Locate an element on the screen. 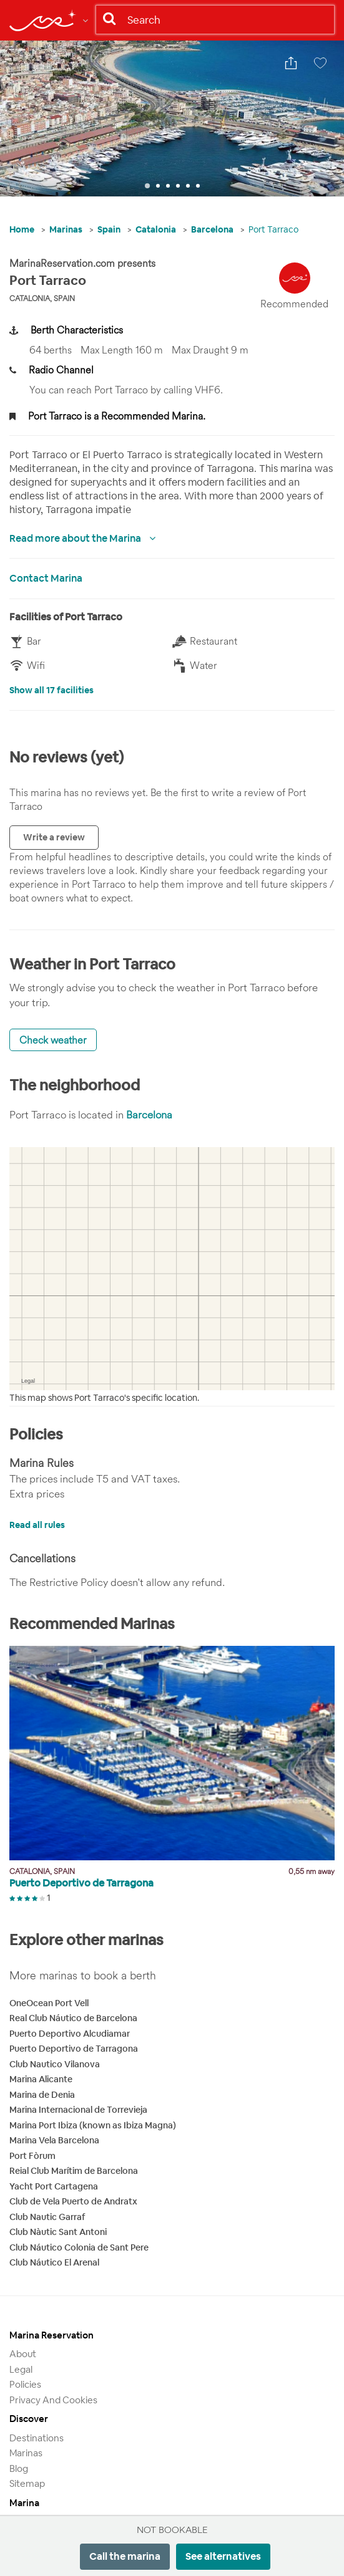 This screenshot has width=344, height=2576. Marina Vela Barcelona is located at coordinates (54, 2140).